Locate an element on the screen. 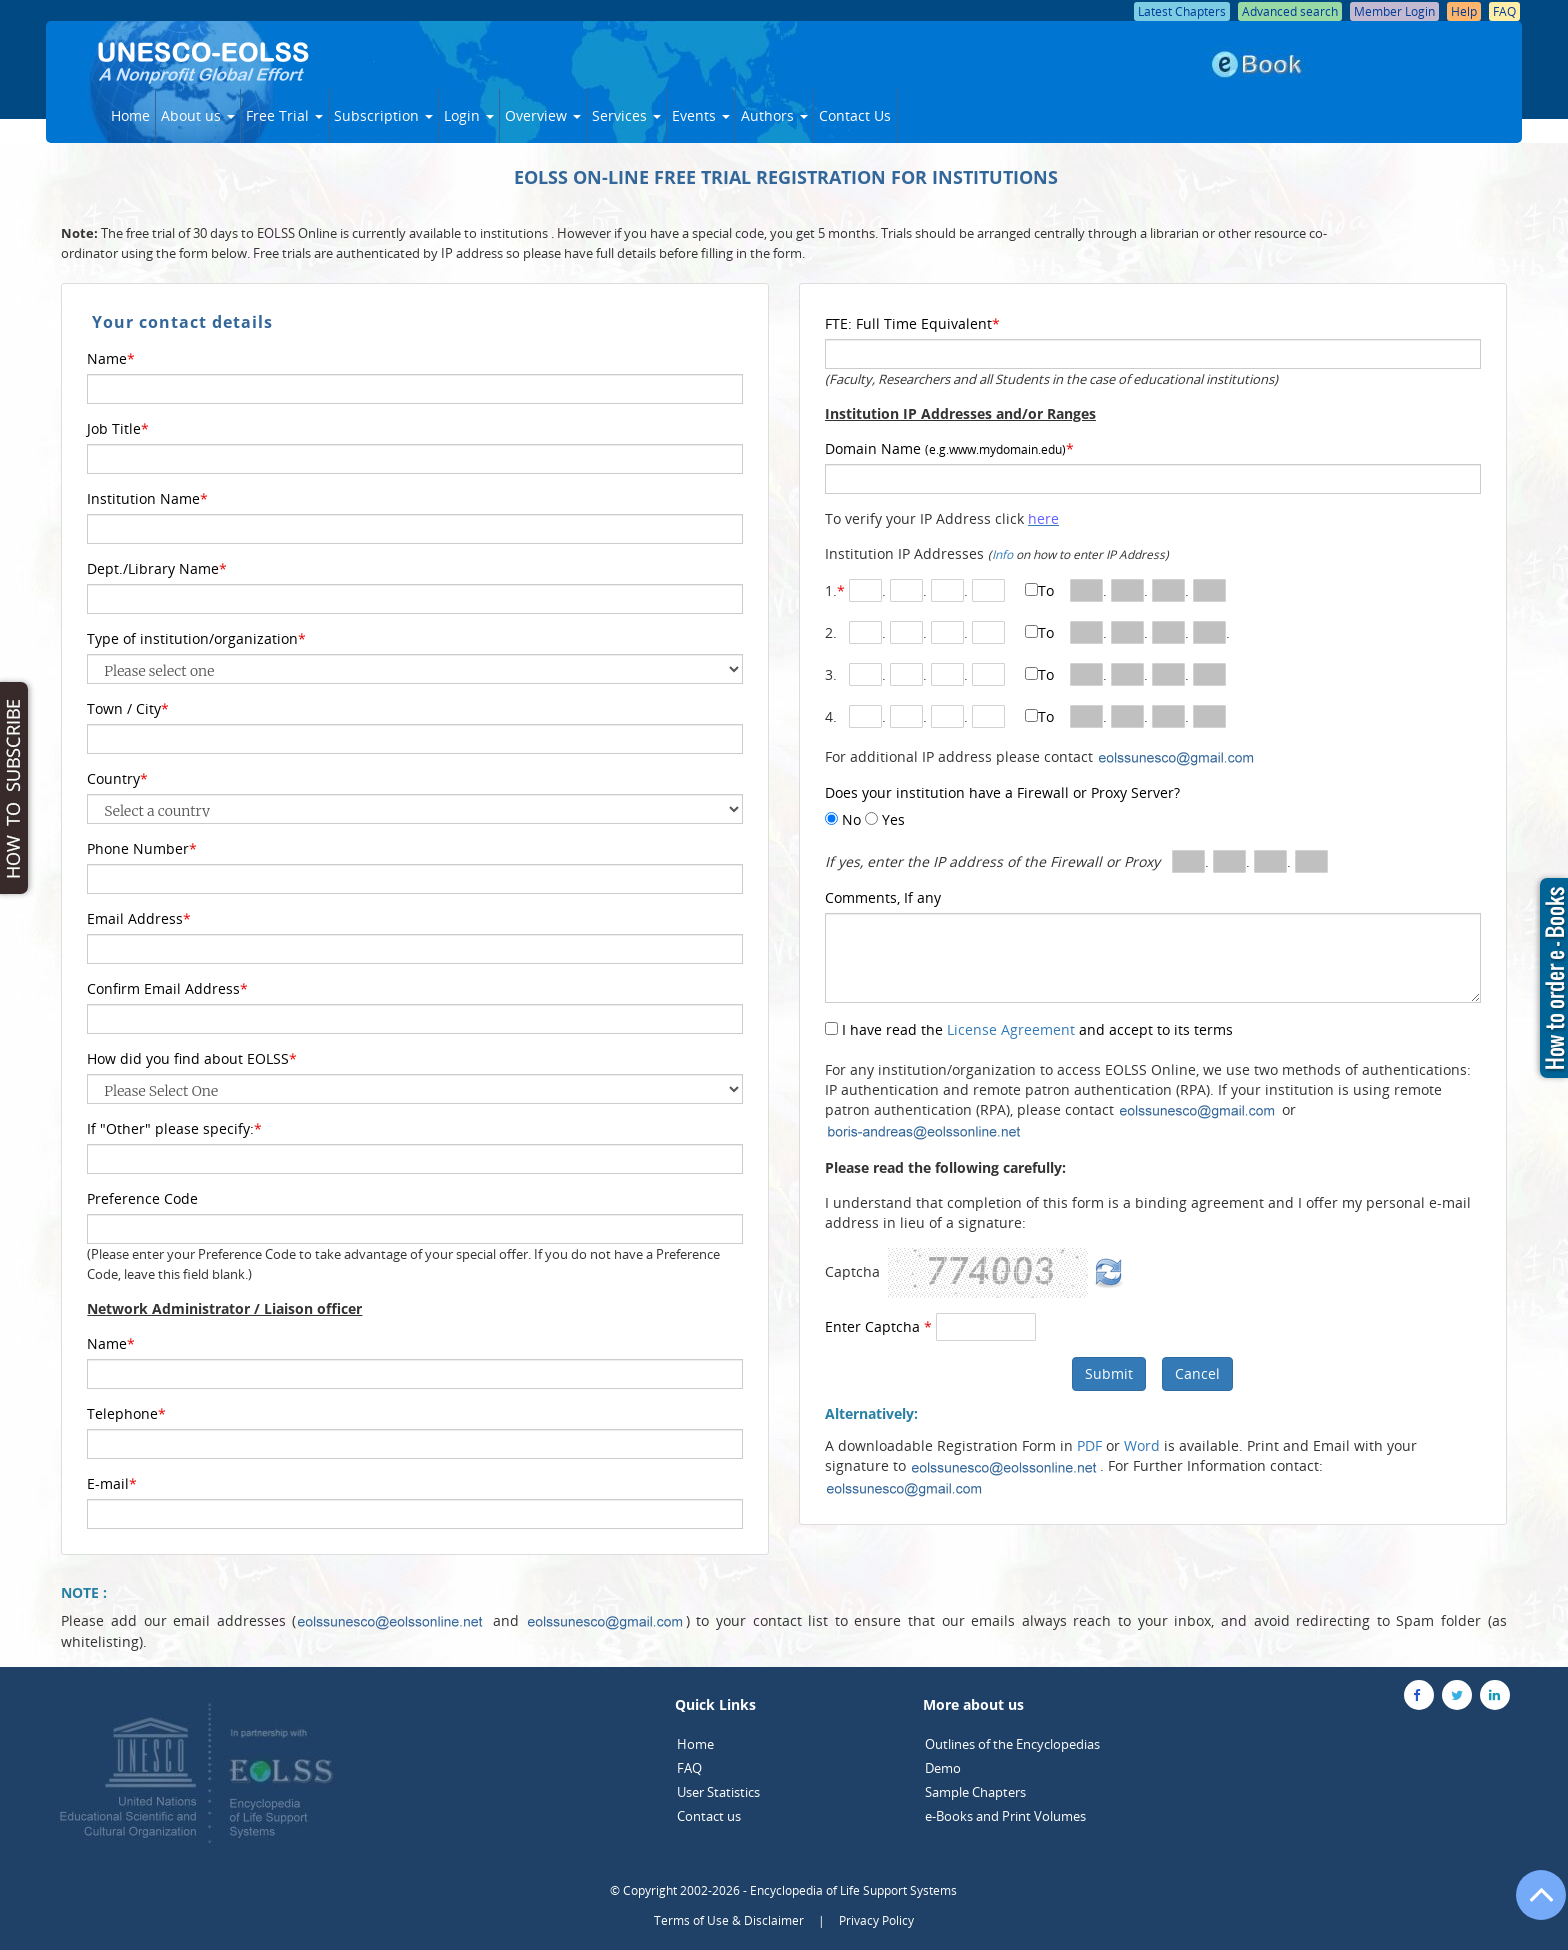  Outlines of the Encyclopedias is located at coordinates (1012, 1744).